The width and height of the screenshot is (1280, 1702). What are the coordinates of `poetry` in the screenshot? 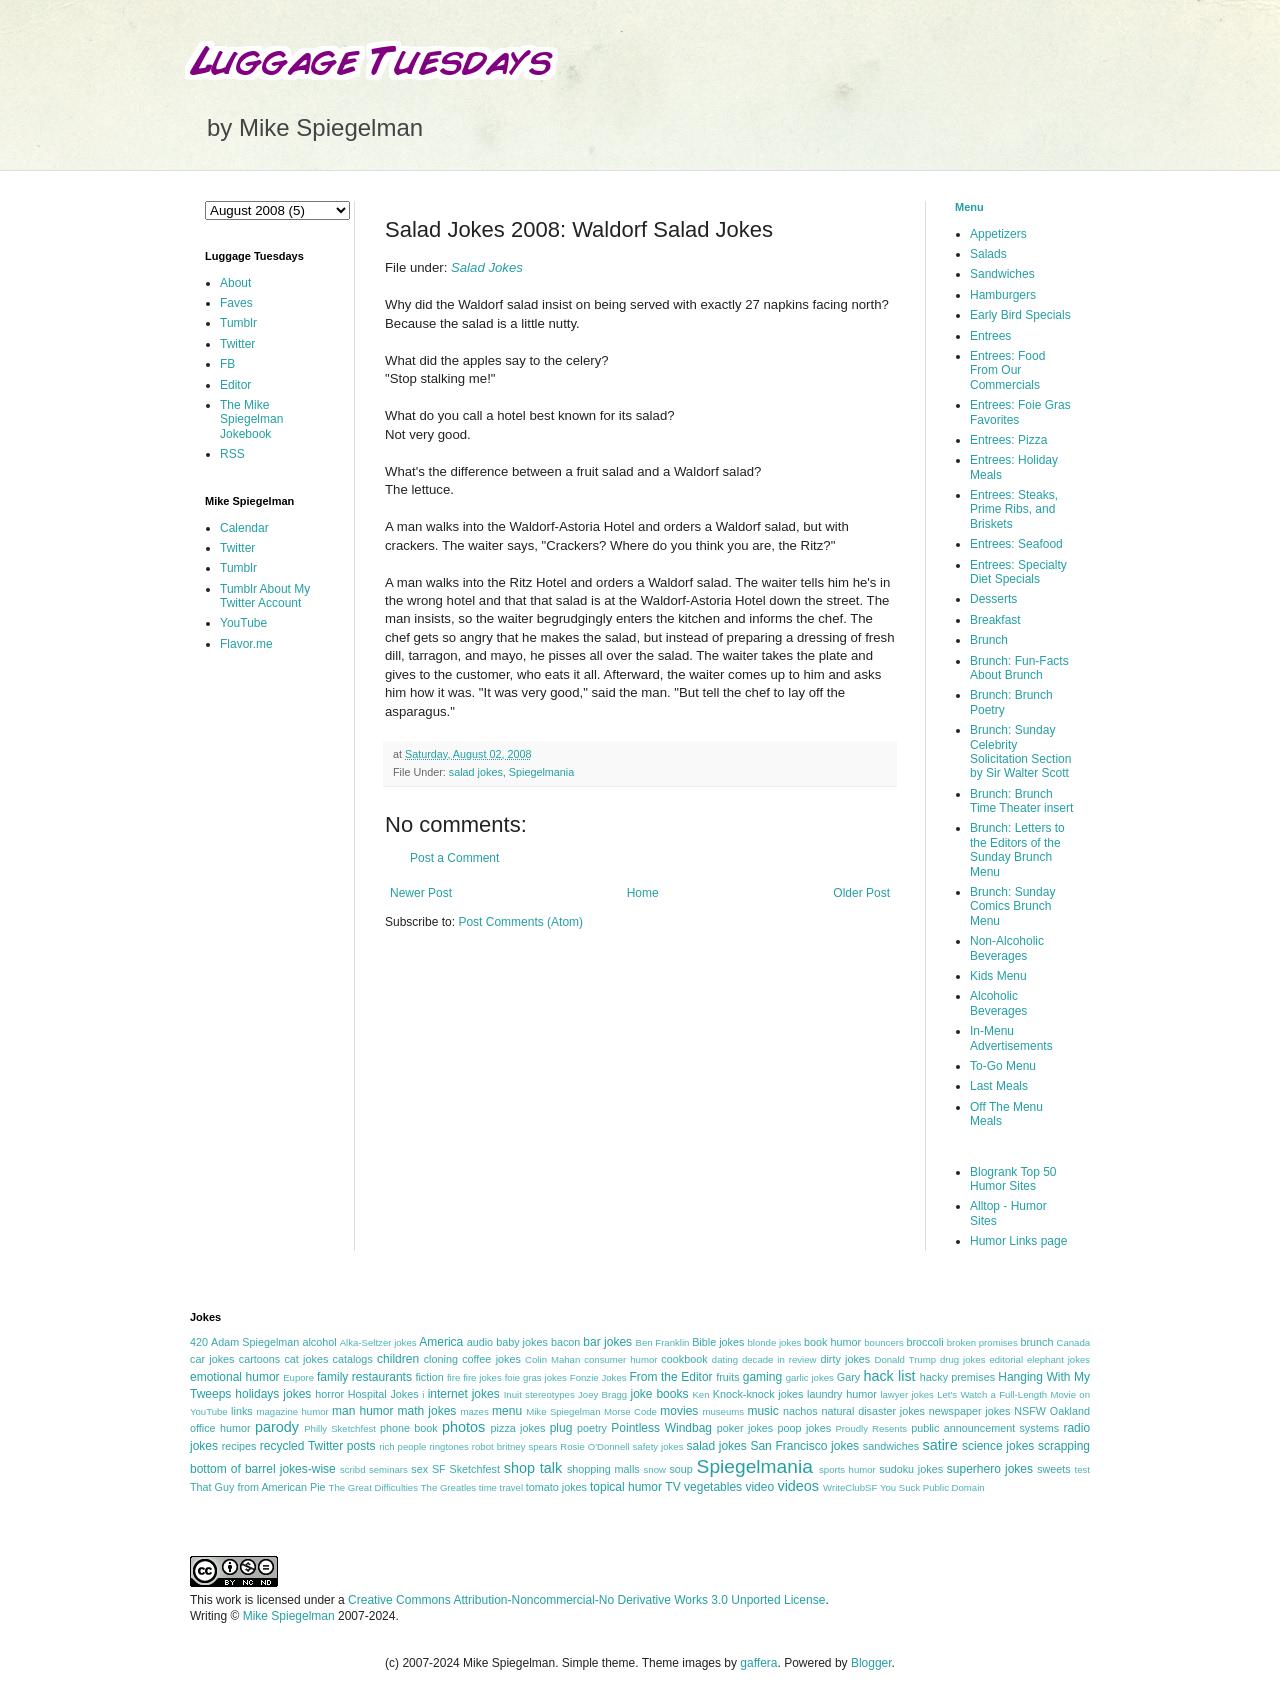 It's located at (592, 1428).